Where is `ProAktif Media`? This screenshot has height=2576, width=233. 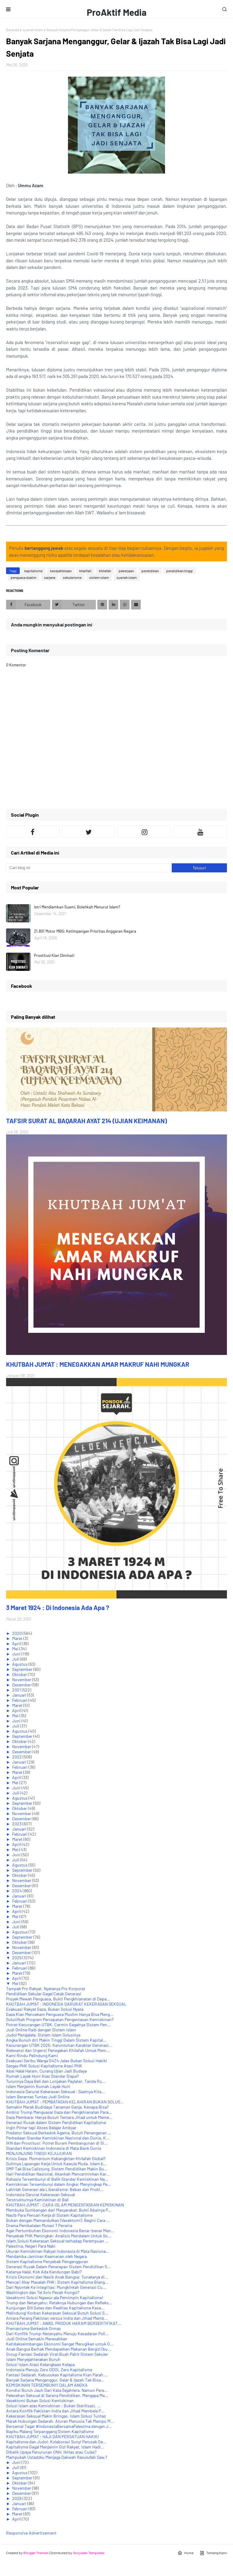
ProAktif Media is located at coordinates (117, 12).